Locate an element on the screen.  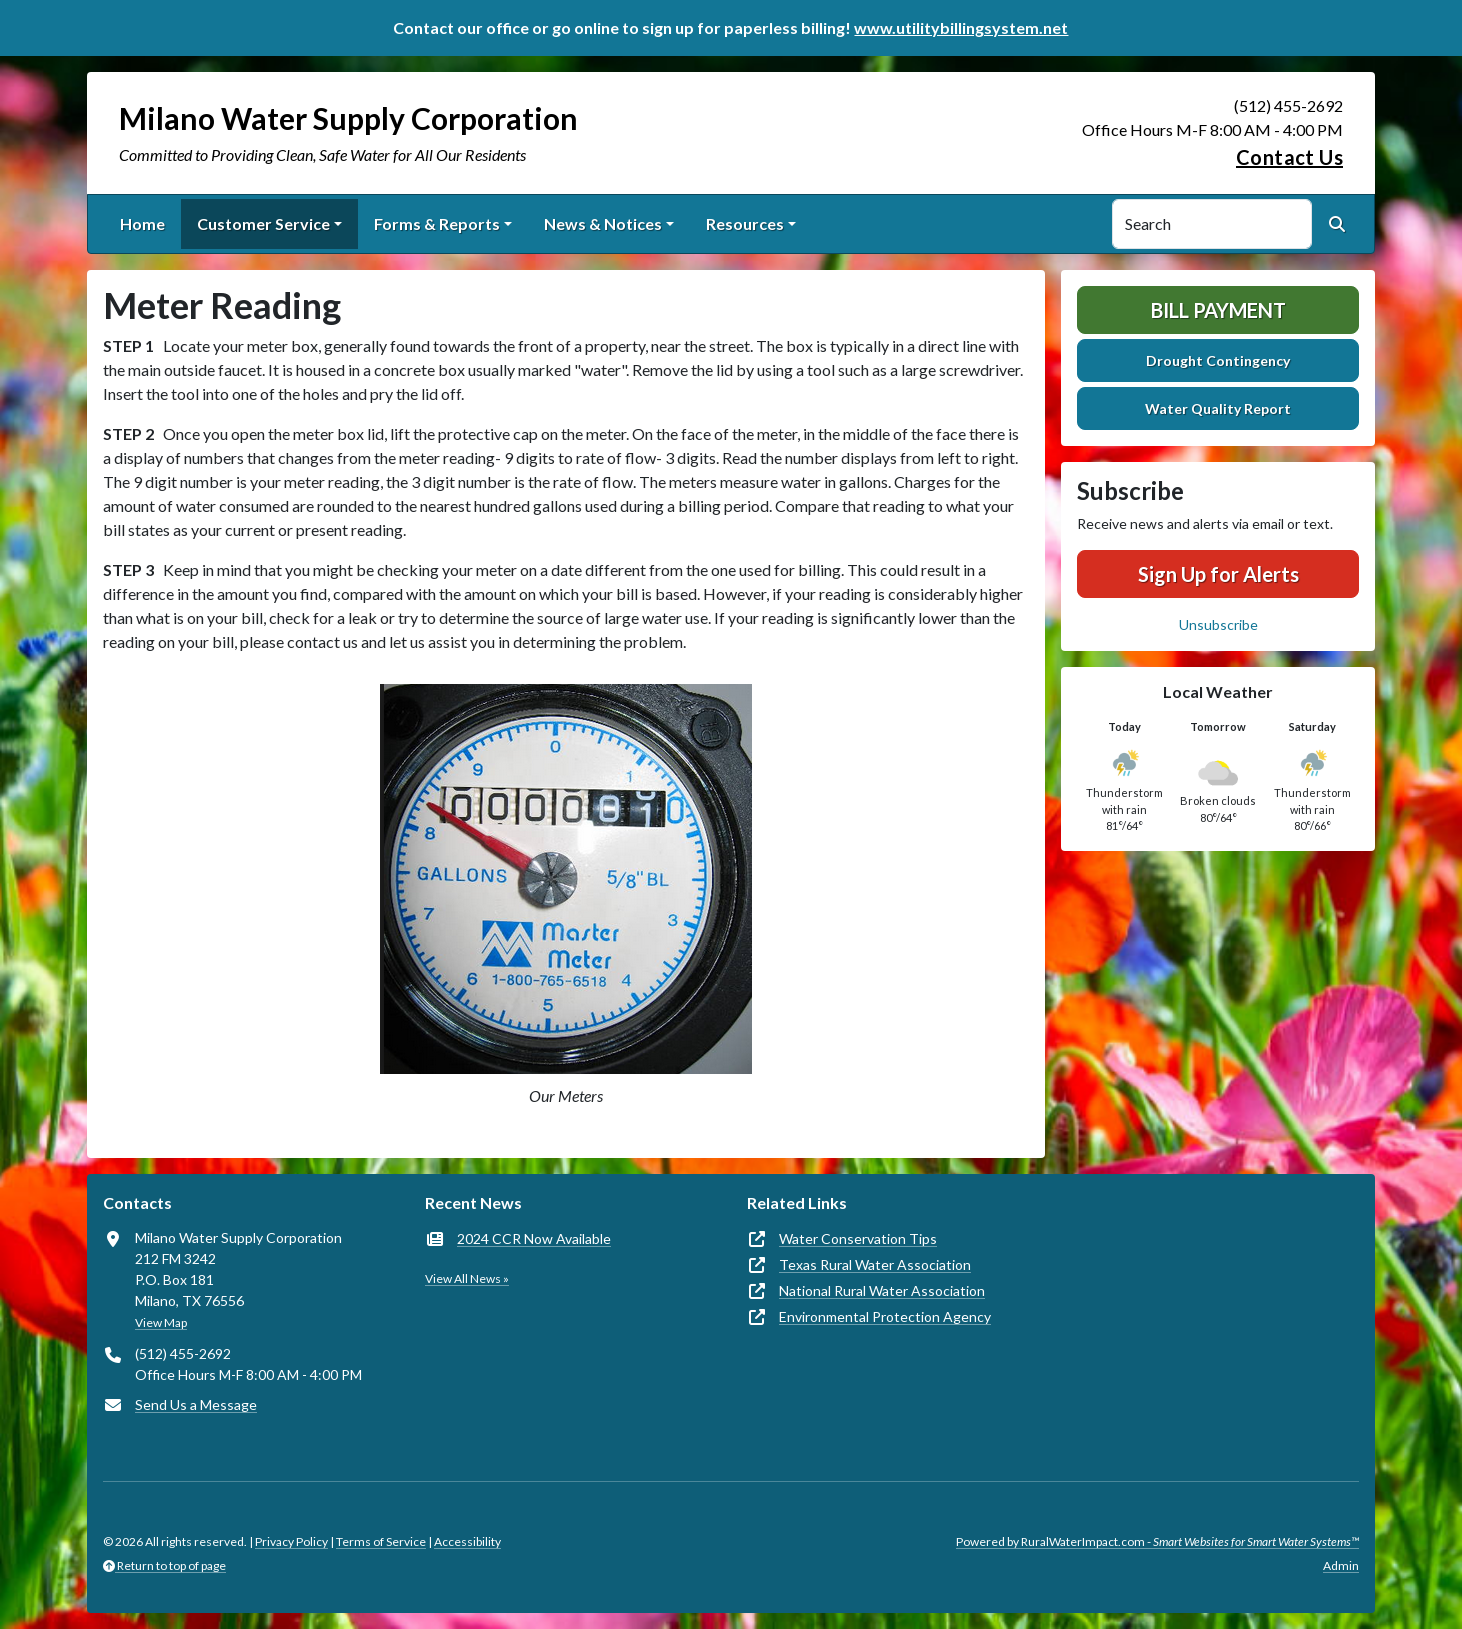
Unsubscribe is located at coordinates (1218, 624).